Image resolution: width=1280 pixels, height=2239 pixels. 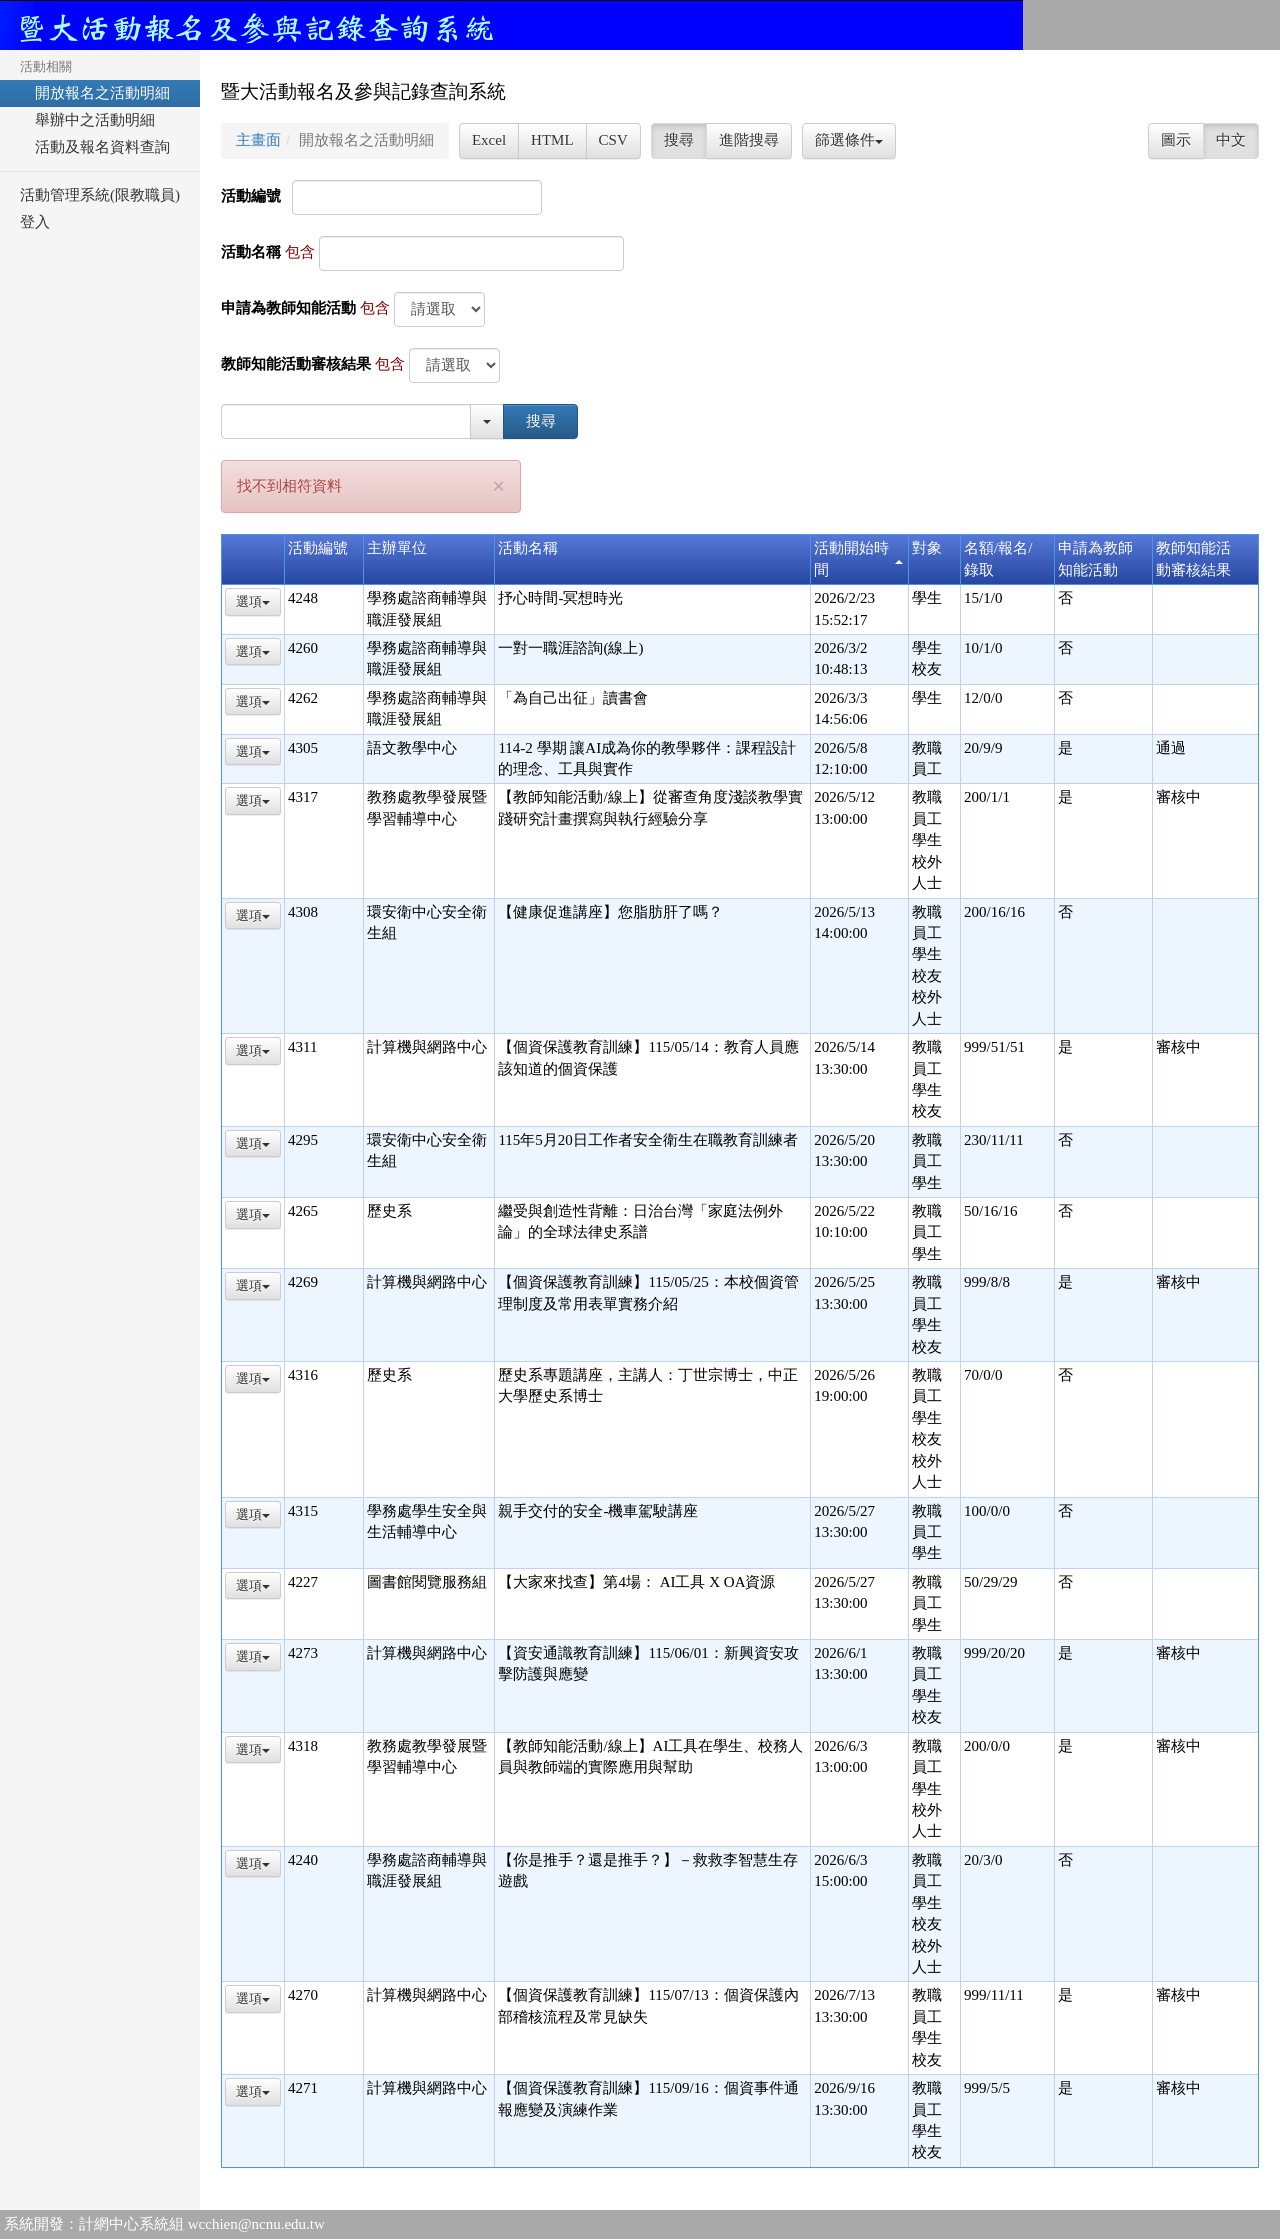 What do you see at coordinates (849, 140) in the screenshot?
I see `篩選條件` at bounding box center [849, 140].